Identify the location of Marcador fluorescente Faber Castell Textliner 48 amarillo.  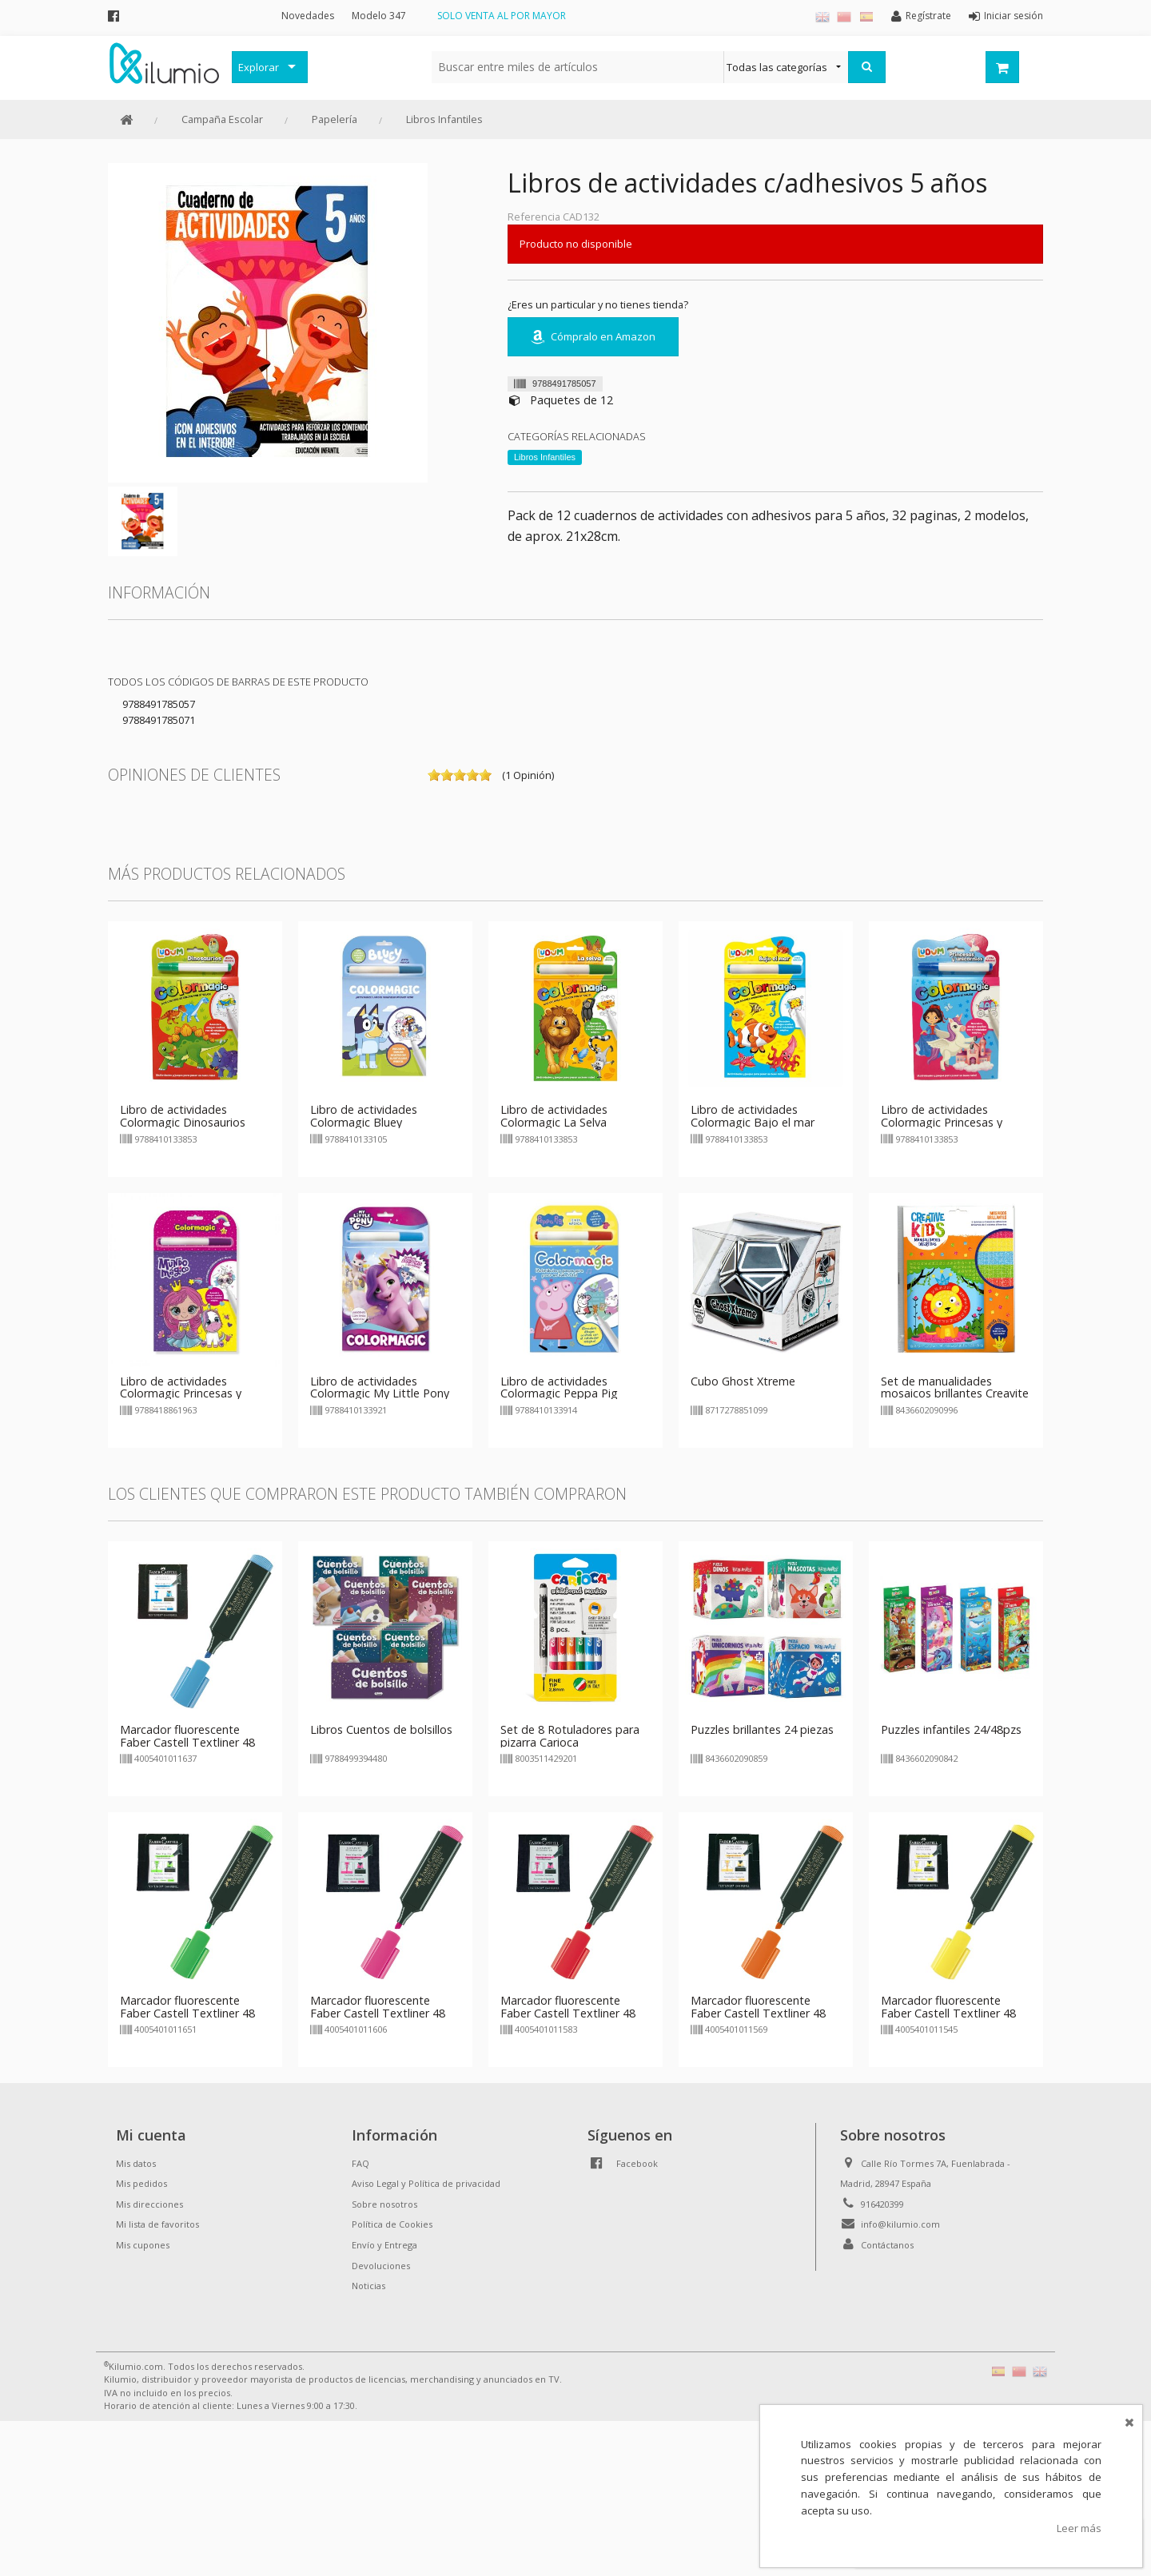
(948, 2013).